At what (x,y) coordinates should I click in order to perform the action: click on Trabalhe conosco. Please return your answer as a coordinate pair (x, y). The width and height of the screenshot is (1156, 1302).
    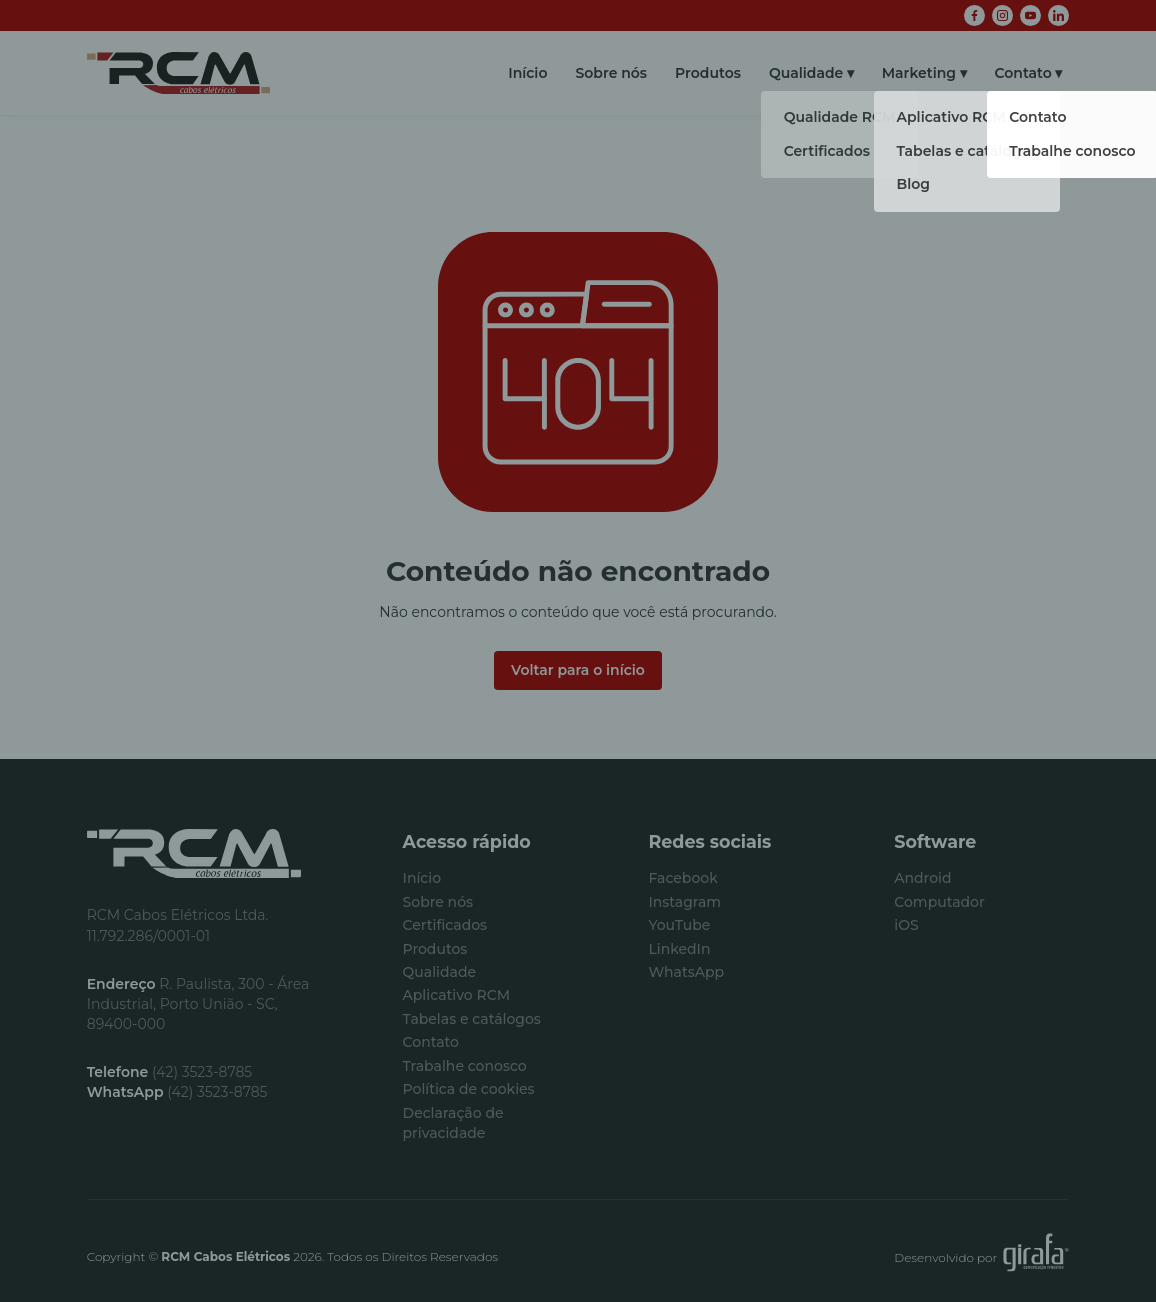
    Looking at the image, I should click on (465, 1066).